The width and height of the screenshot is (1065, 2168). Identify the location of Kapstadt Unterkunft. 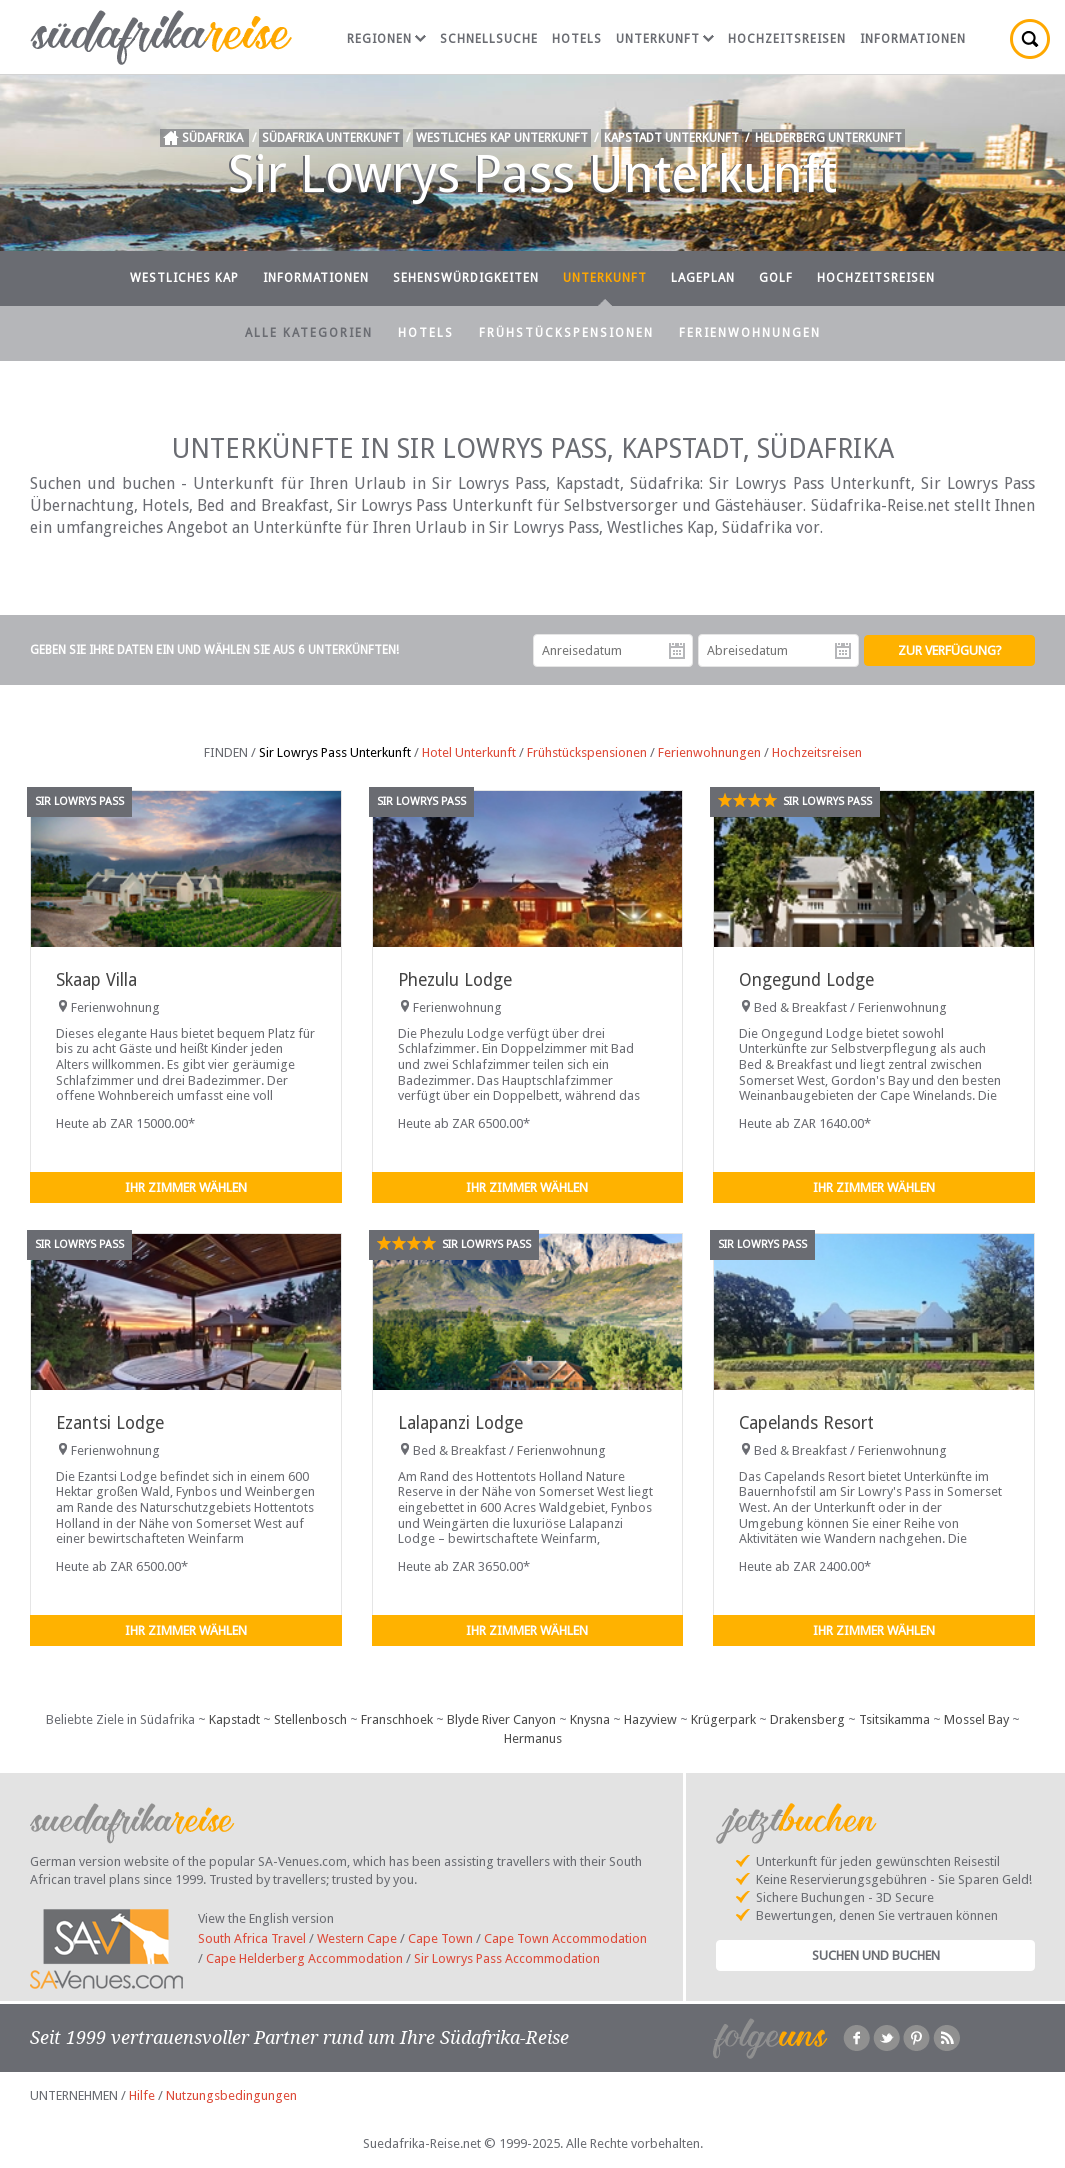
(671, 138).